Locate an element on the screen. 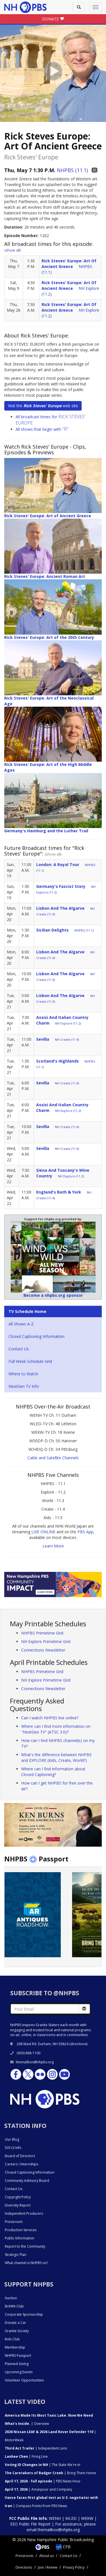 Image resolution: width=106 pixels, height=2576 pixels. LIVE ONLINE is located at coordinates (43, 1531).